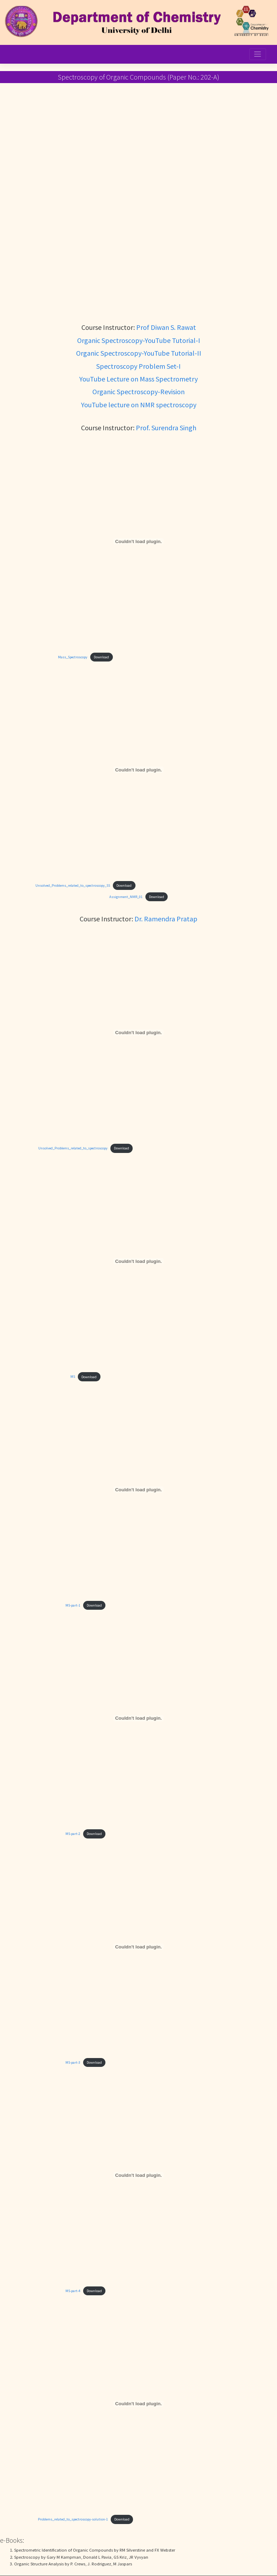  Describe the element at coordinates (72, 1833) in the screenshot. I see `MS-part-2` at that location.